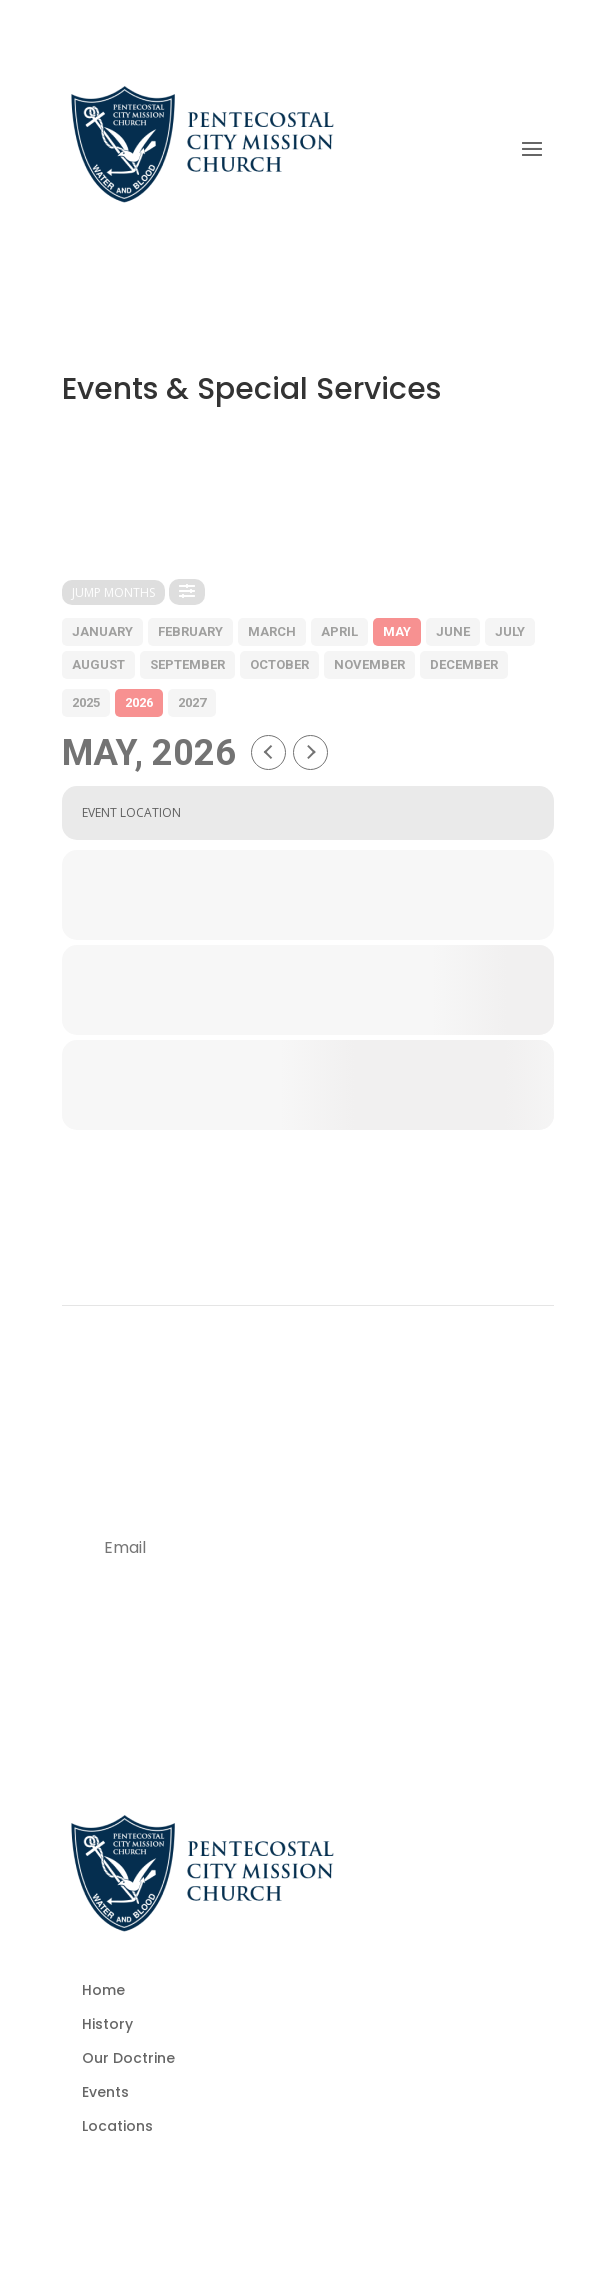  I want to click on Home, so click(103, 1990).